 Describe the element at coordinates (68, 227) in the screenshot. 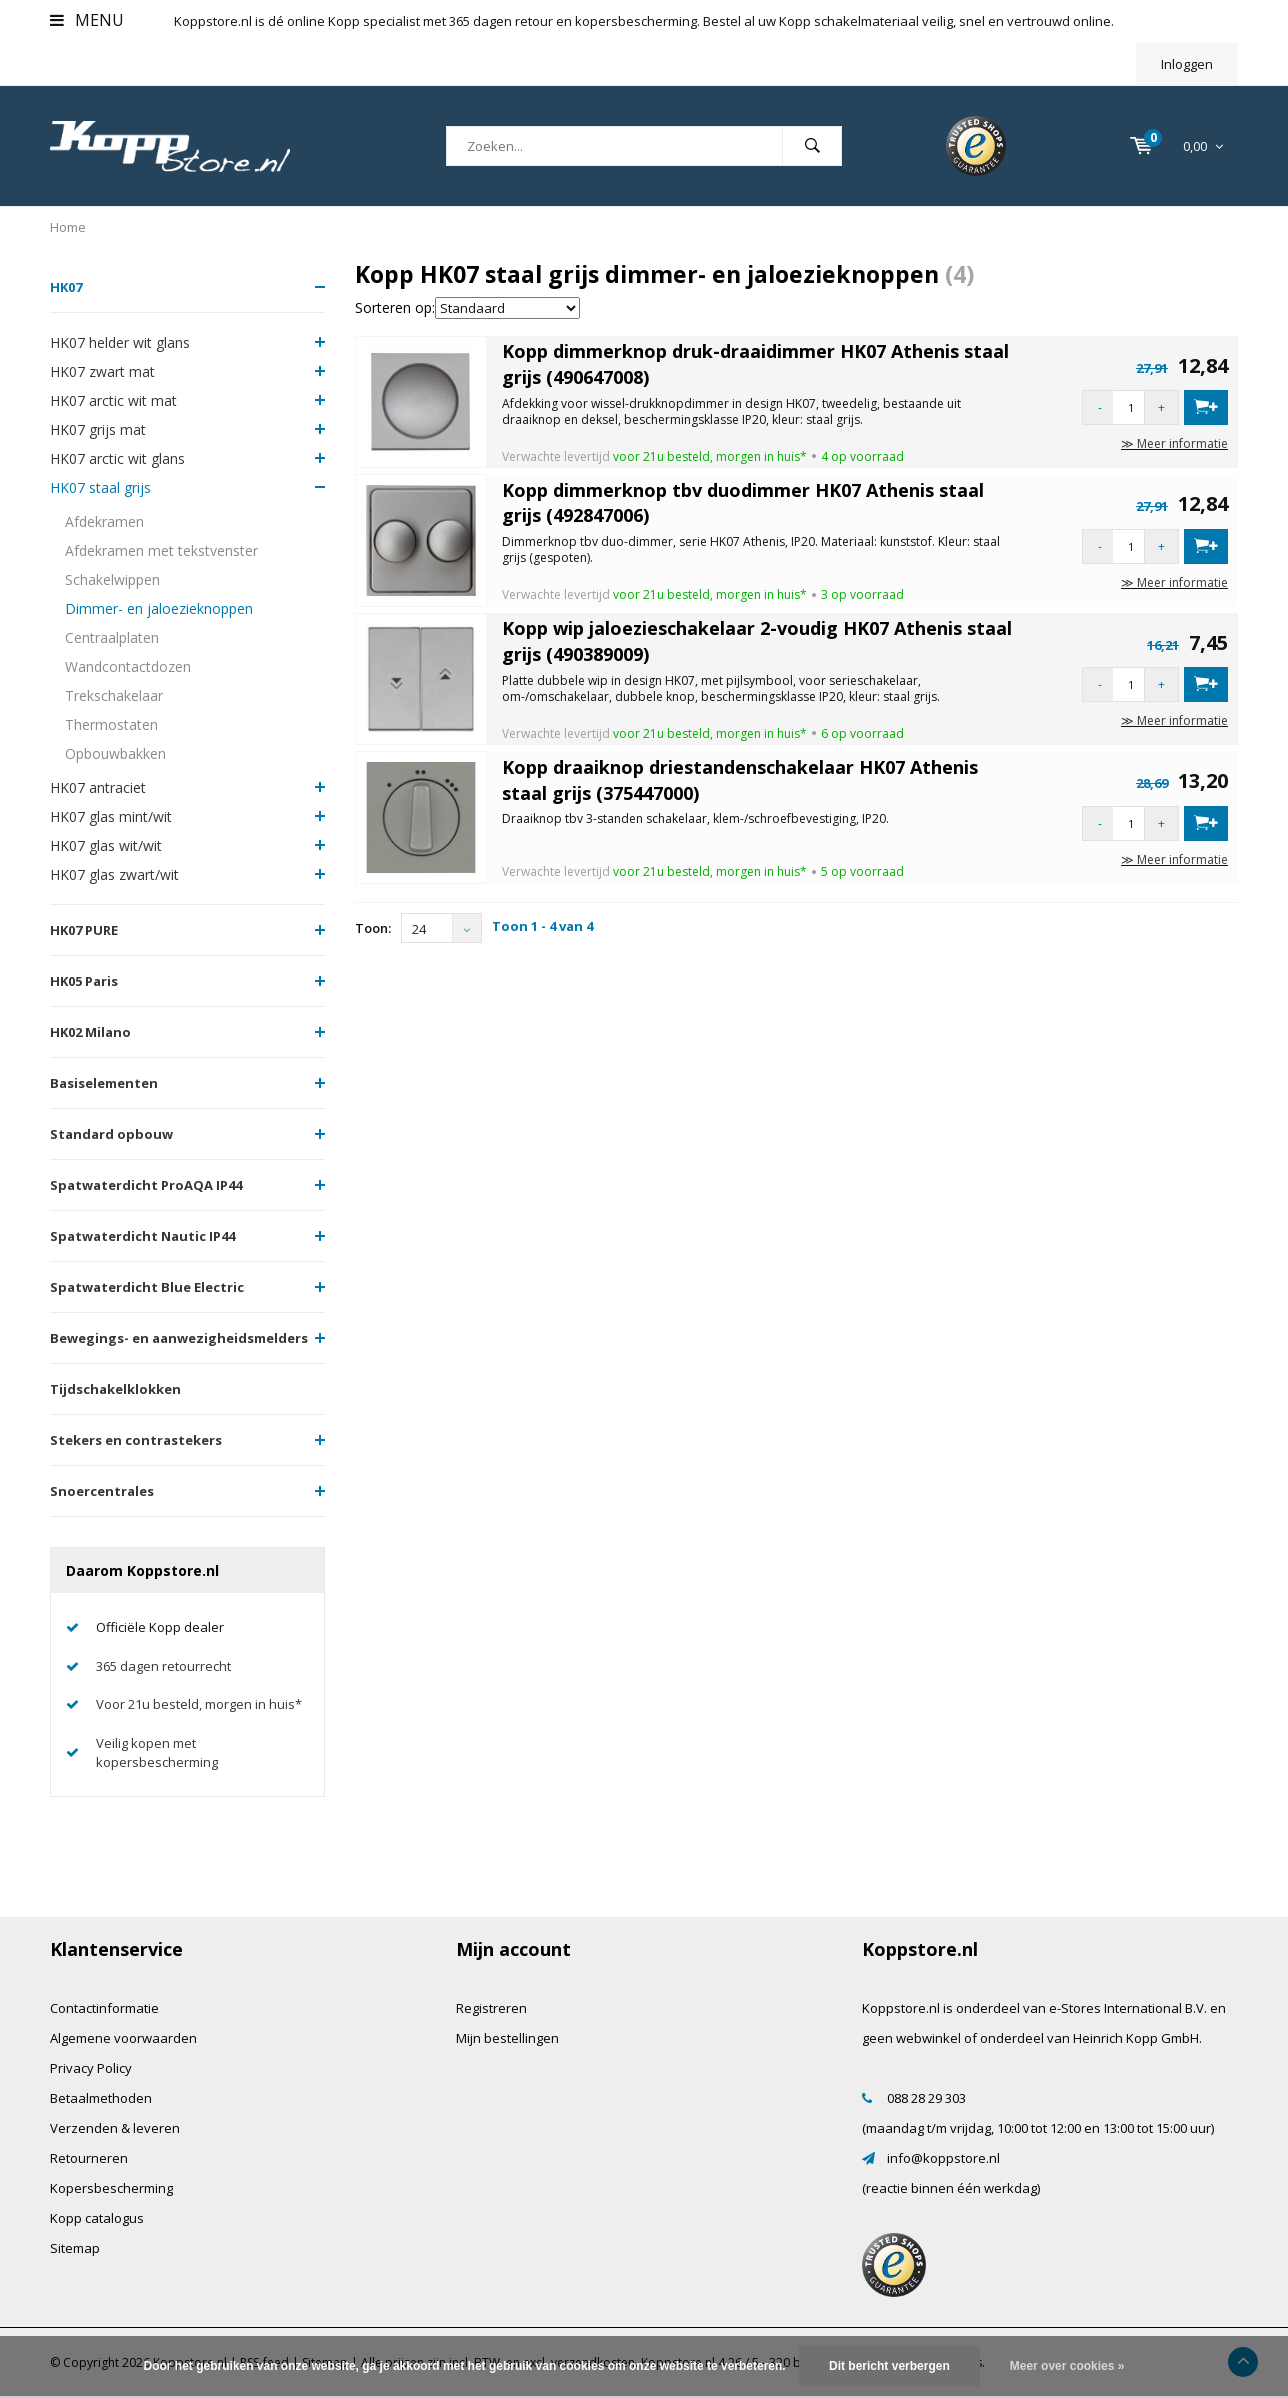

I see `Home` at that location.